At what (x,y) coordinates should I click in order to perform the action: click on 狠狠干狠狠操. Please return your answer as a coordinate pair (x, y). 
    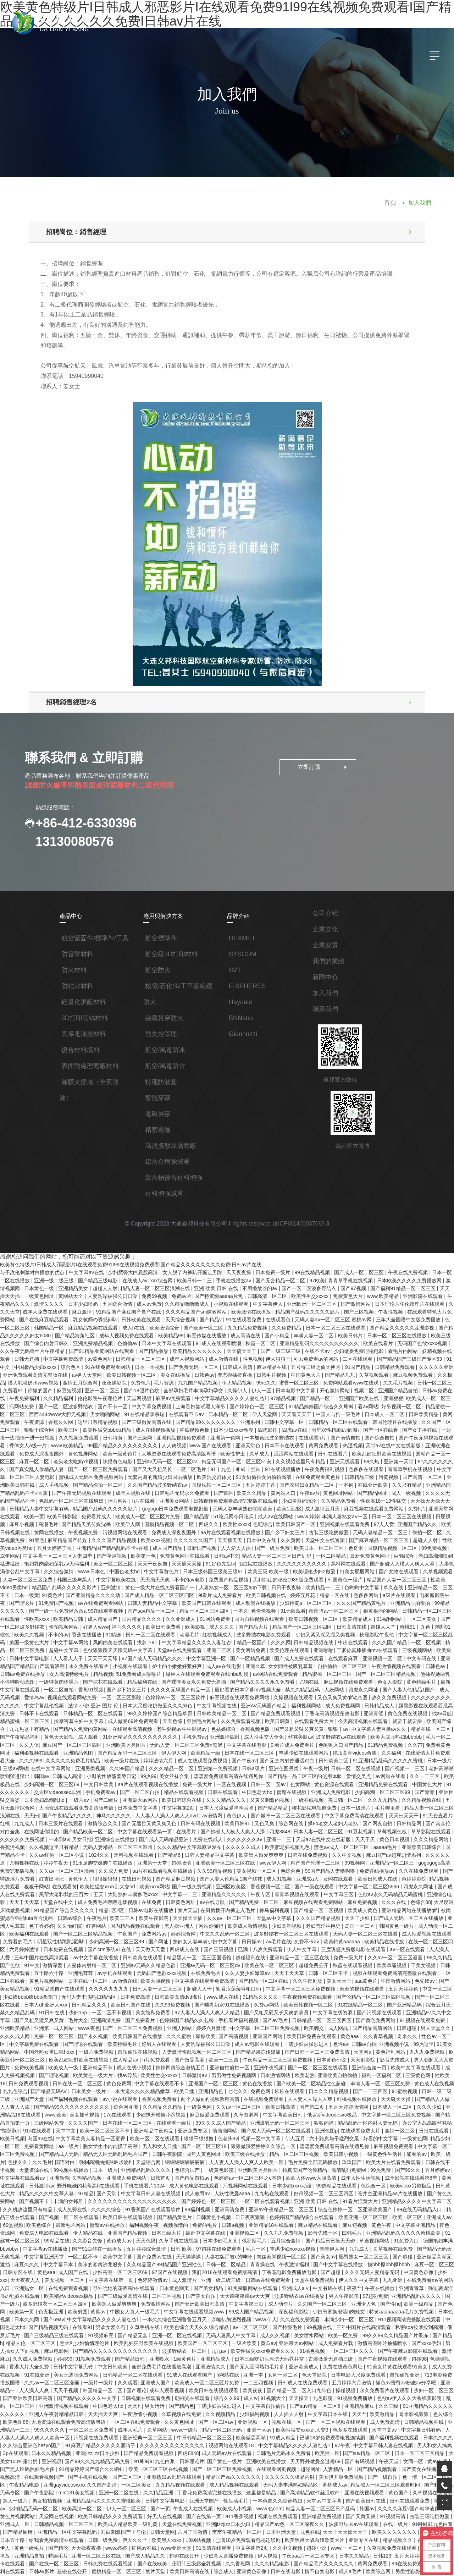
    Looking at the image, I should click on (101, 2459).